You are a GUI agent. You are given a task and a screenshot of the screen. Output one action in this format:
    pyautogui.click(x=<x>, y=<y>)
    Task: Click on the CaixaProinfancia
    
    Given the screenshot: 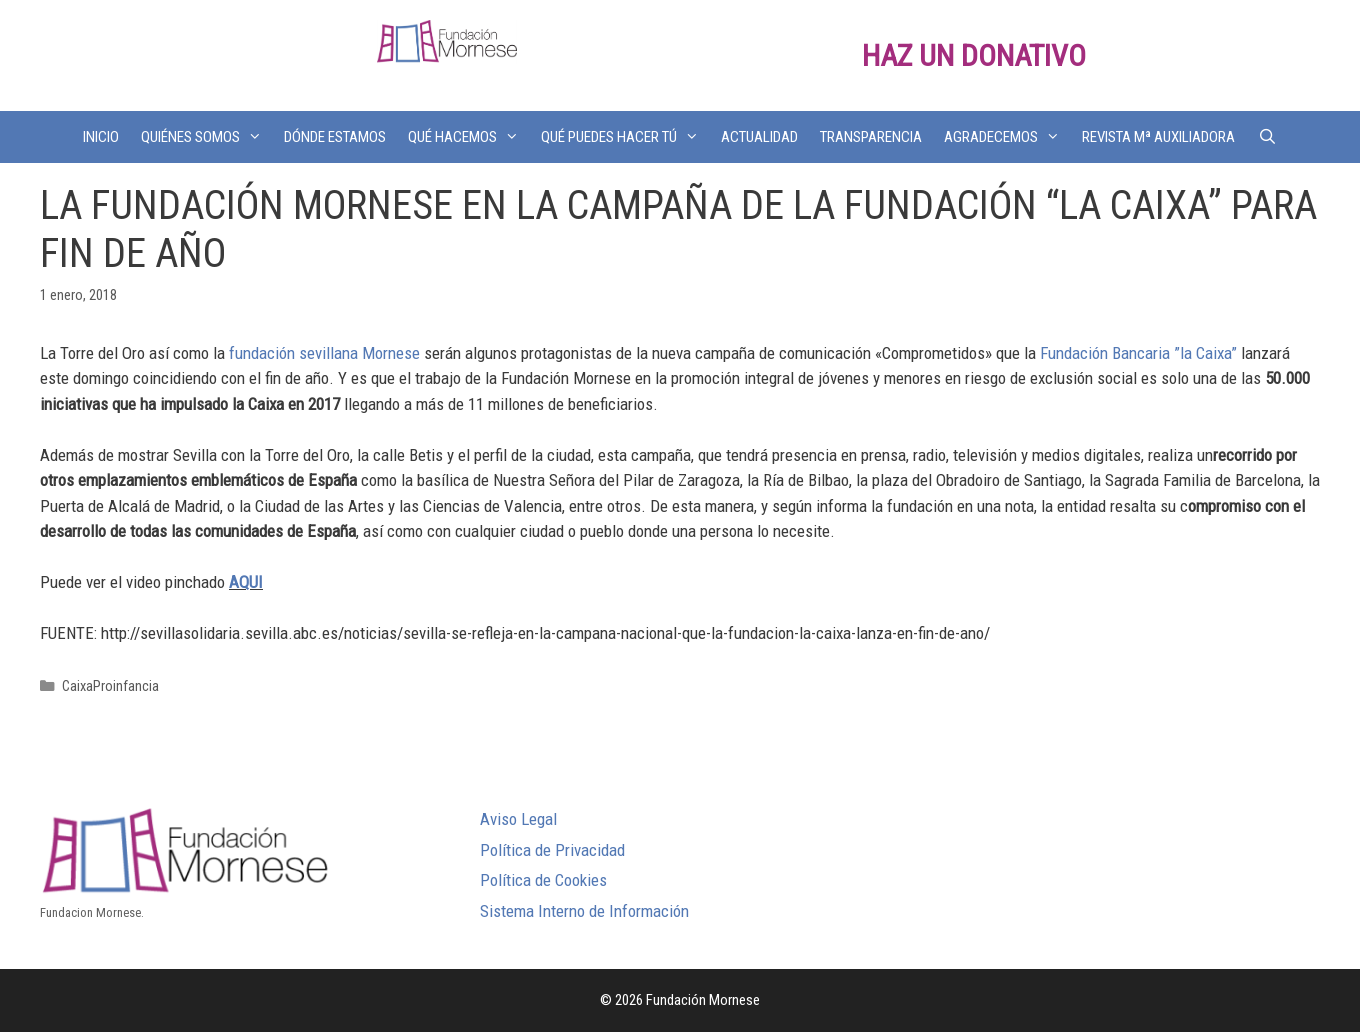 What is the action you would take?
    pyautogui.click(x=110, y=686)
    